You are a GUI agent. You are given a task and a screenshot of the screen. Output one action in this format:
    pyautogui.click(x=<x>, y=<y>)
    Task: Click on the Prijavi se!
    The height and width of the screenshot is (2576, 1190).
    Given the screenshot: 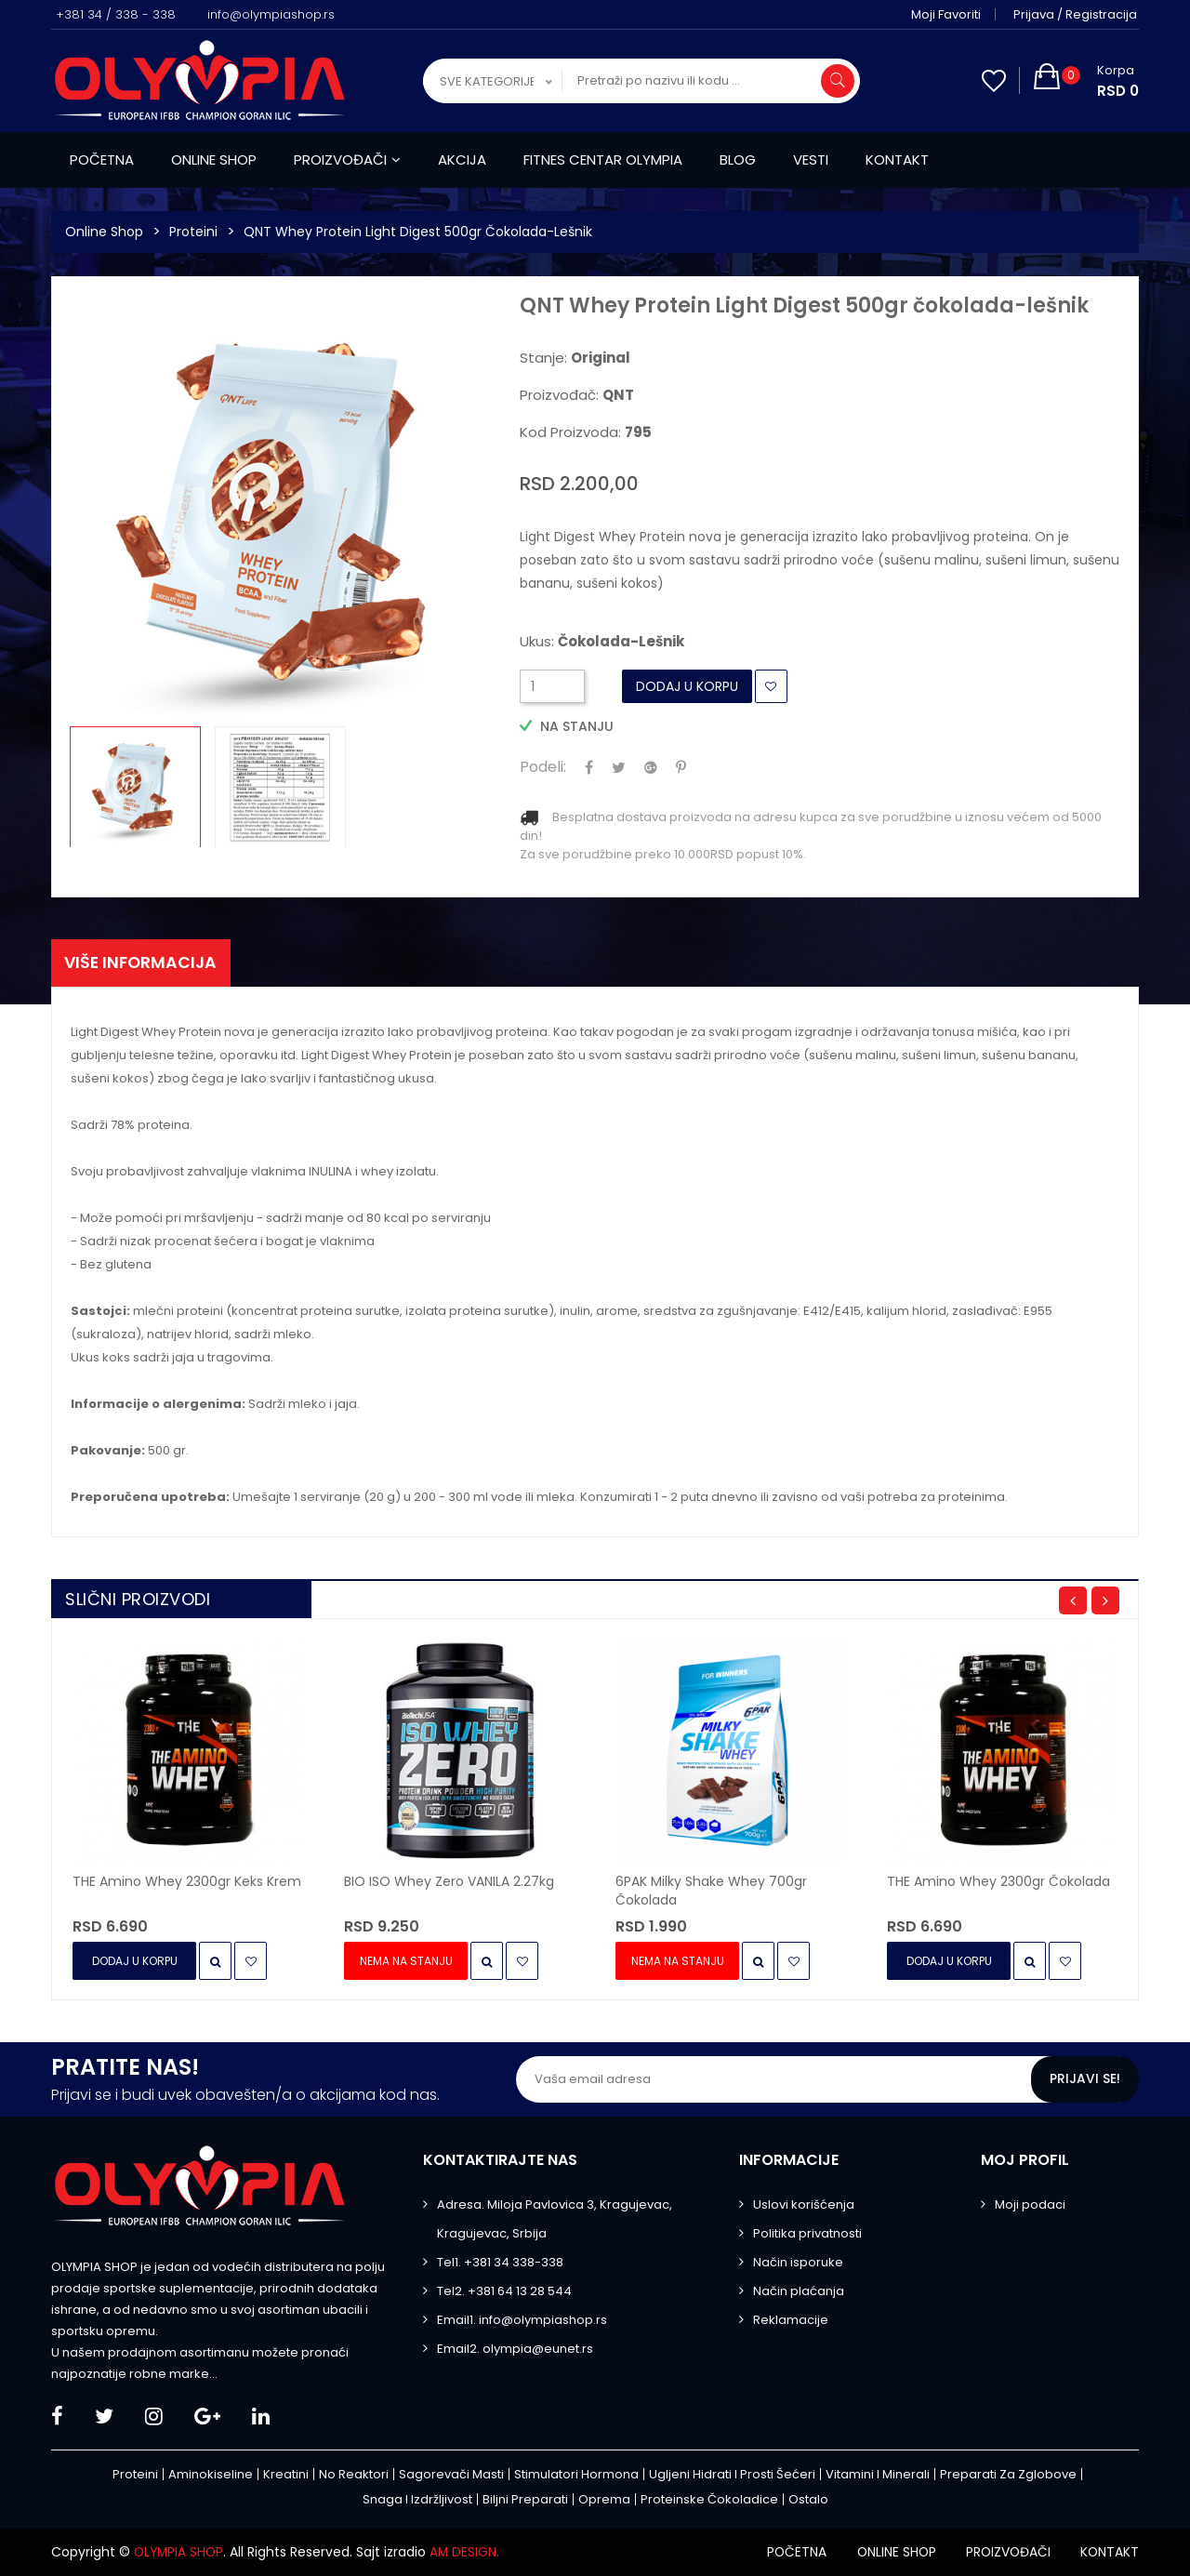 What is the action you would take?
    pyautogui.click(x=1085, y=2080)
    